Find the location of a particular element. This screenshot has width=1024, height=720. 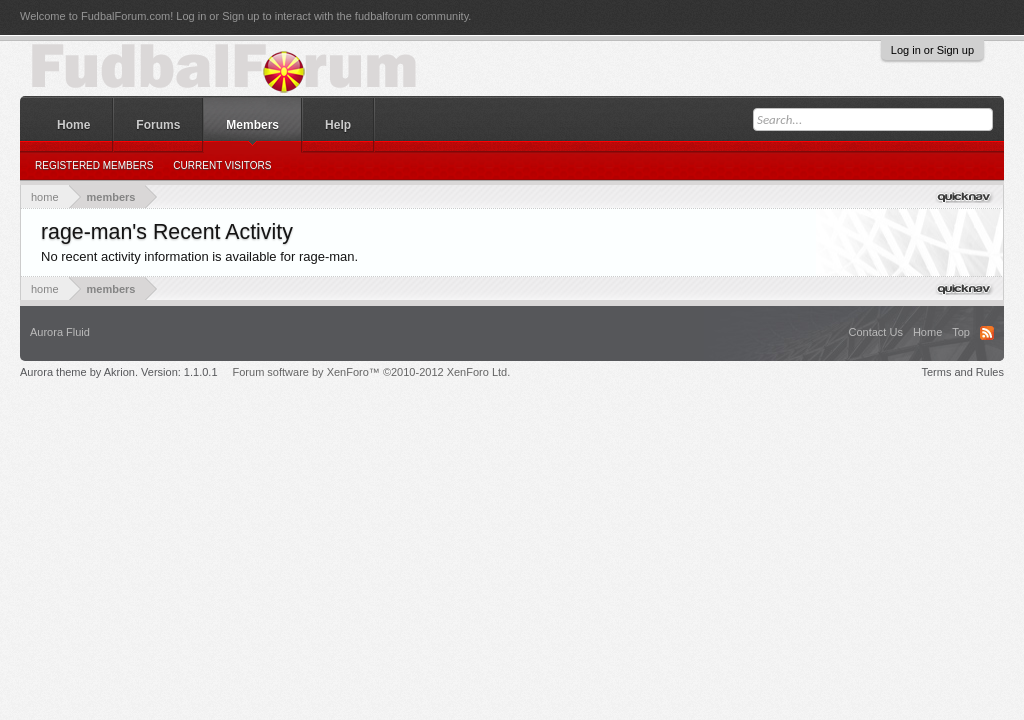

Current Visitors is located at coordinates (222, 165).